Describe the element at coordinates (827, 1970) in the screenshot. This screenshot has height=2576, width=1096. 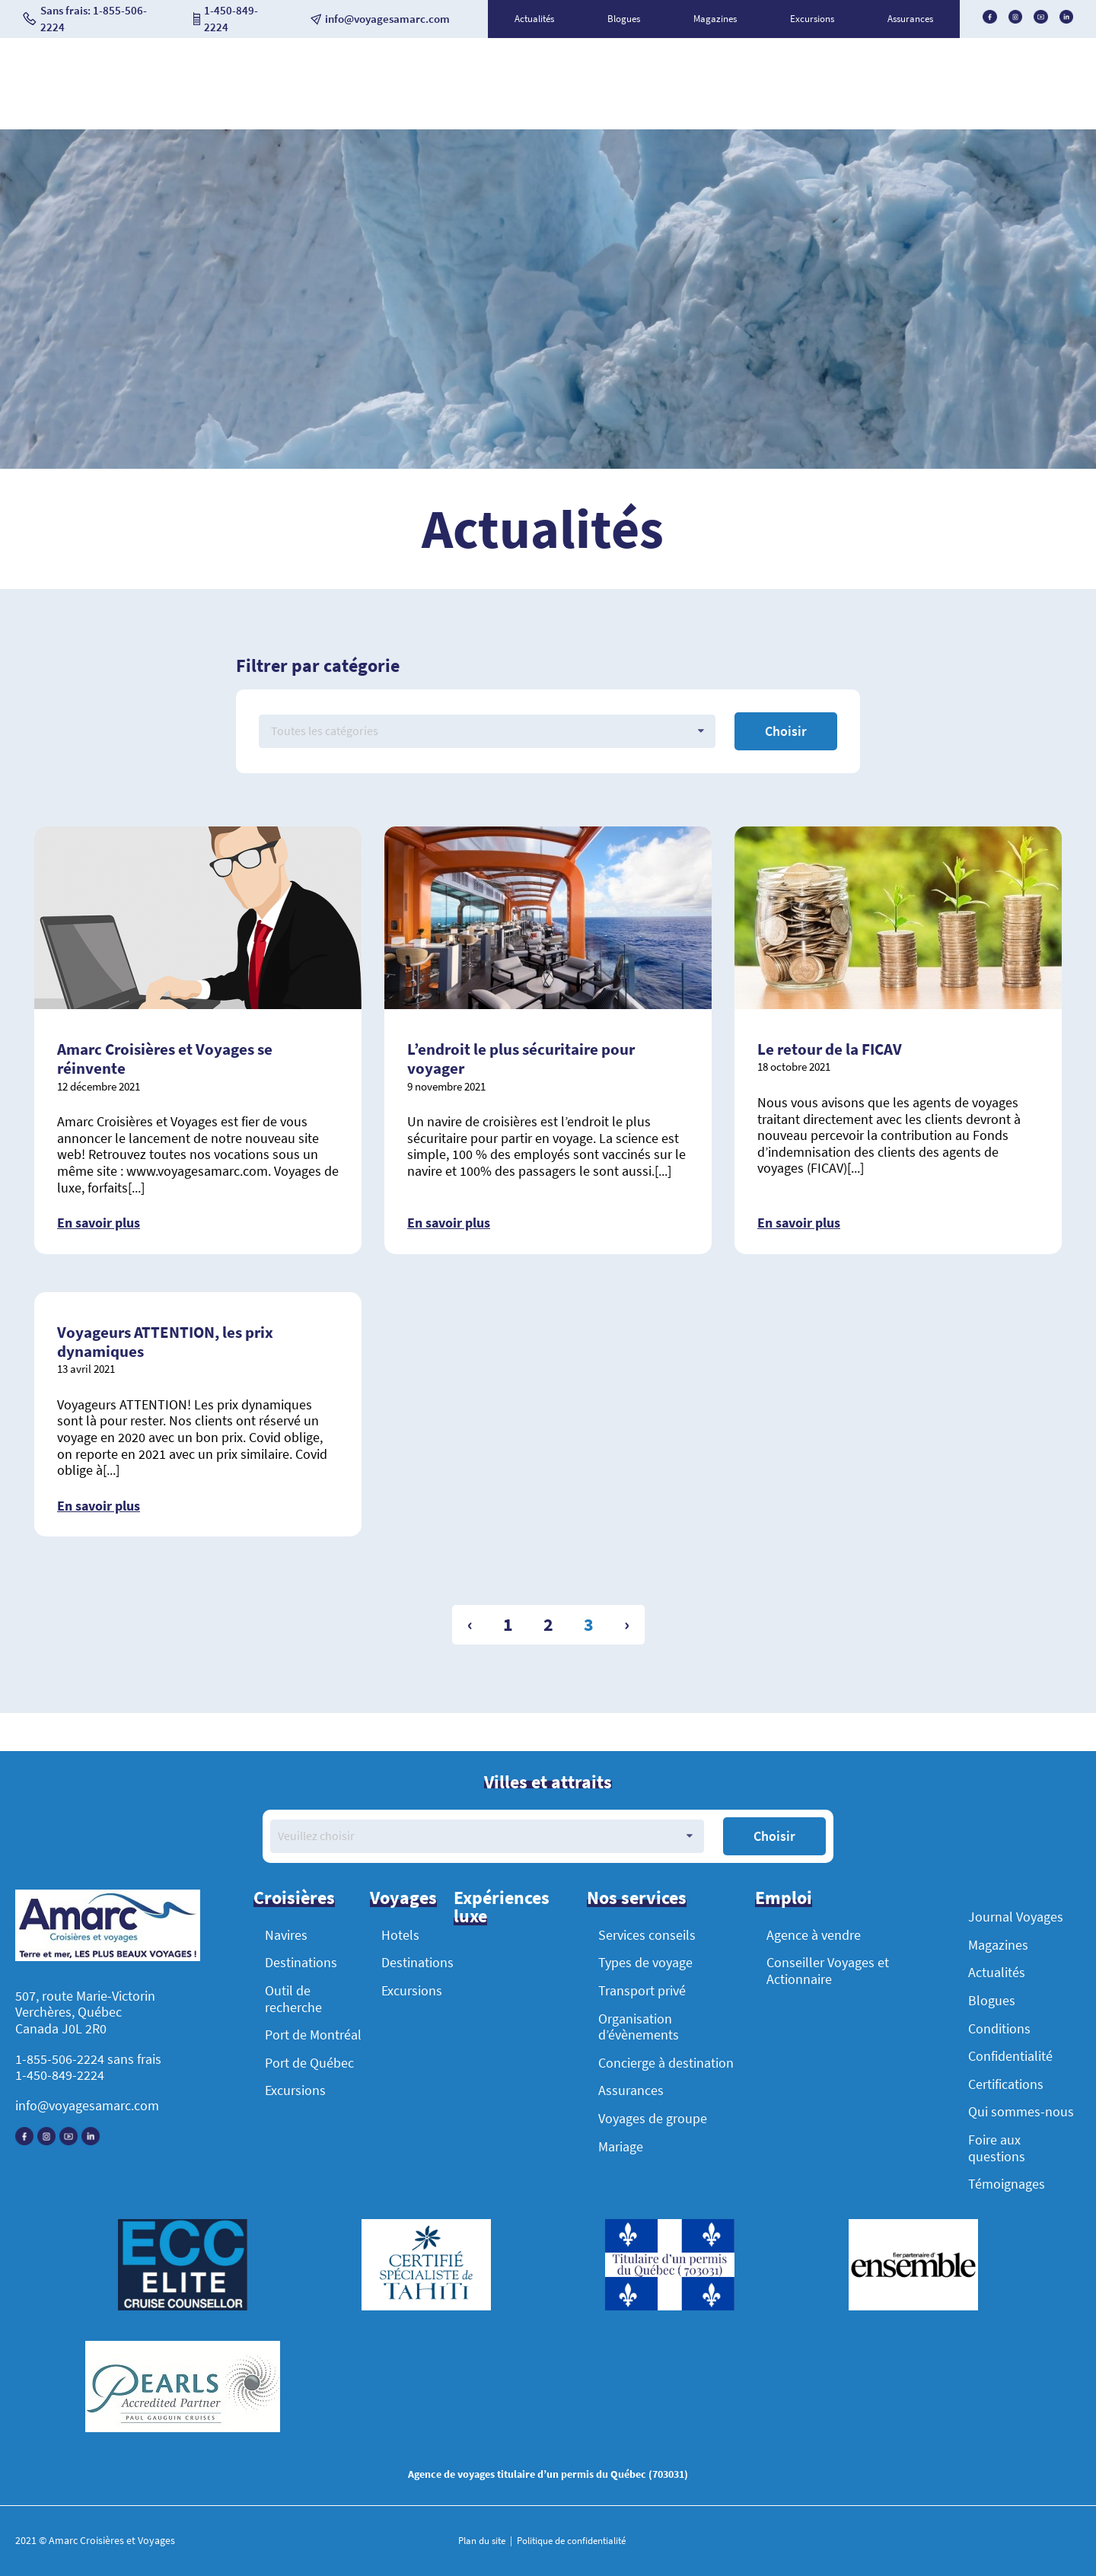
I see `Conseiller Voyages et Actionnaire` at that location.